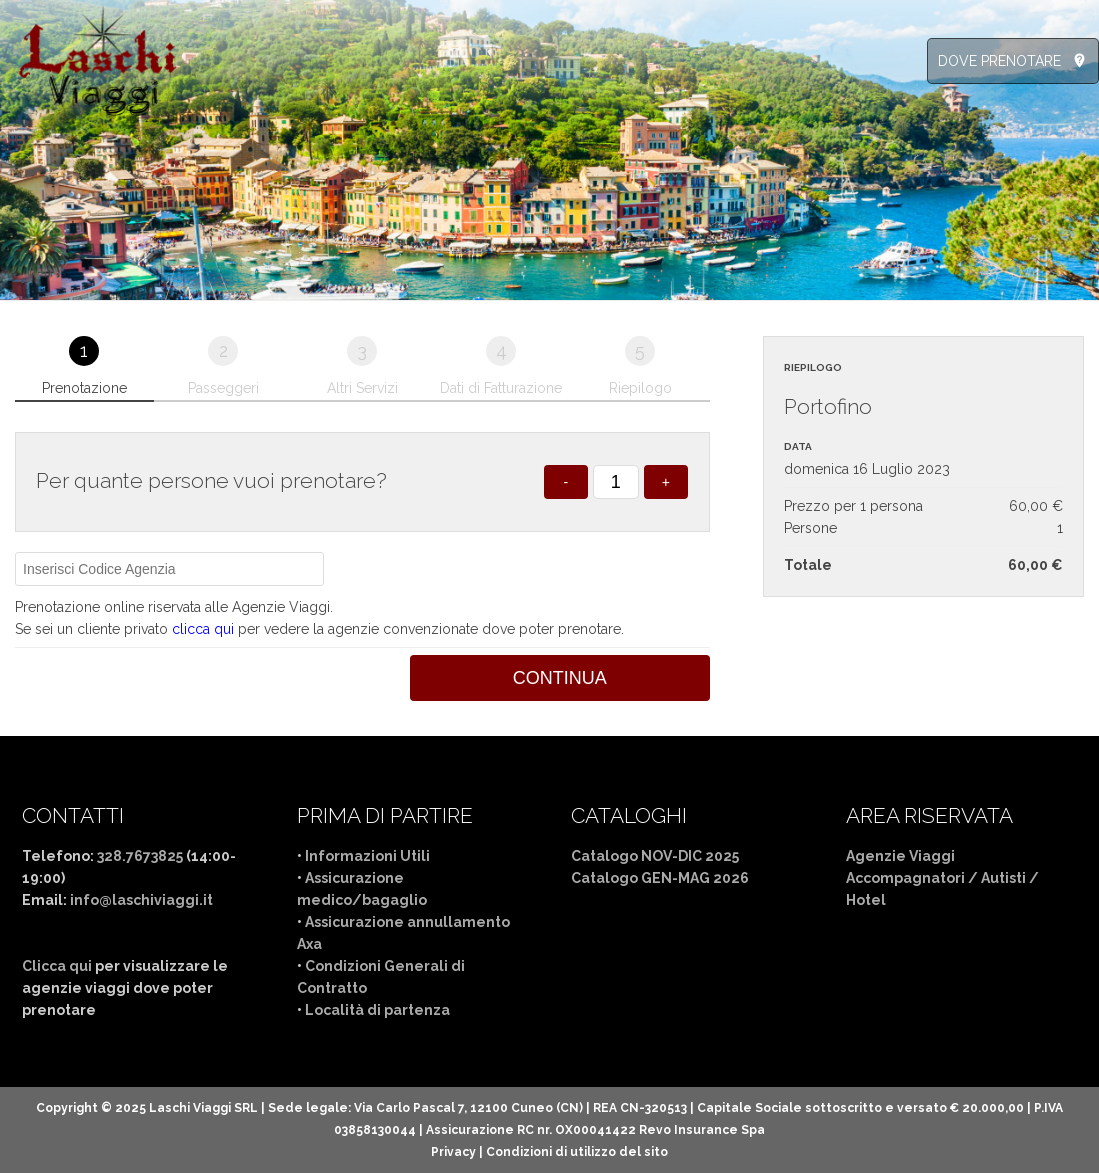 The width and height of the screenshot is (1099, 1173). What do you see at coordinates (913, 878) in the screenshot?
I see `Accompagnatori /` at bounding box center [913, 878].